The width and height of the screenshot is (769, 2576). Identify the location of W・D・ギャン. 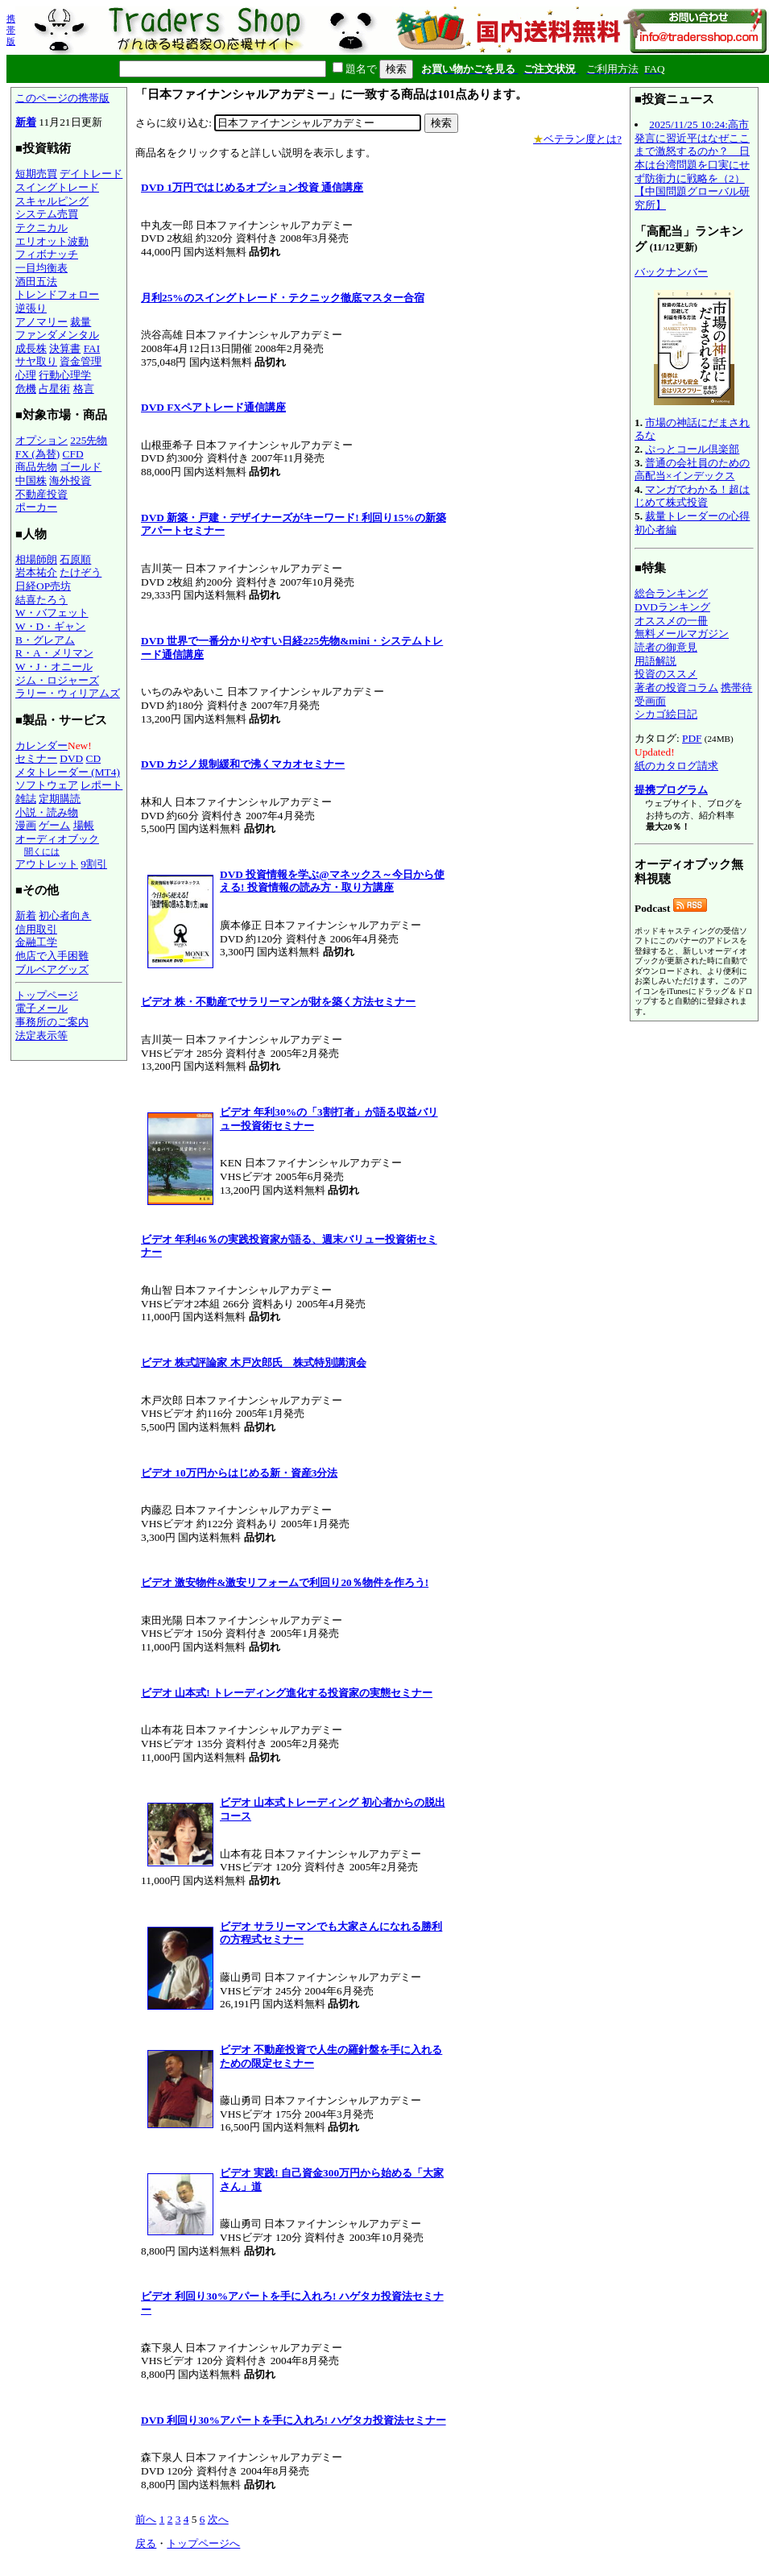
(50, 626).